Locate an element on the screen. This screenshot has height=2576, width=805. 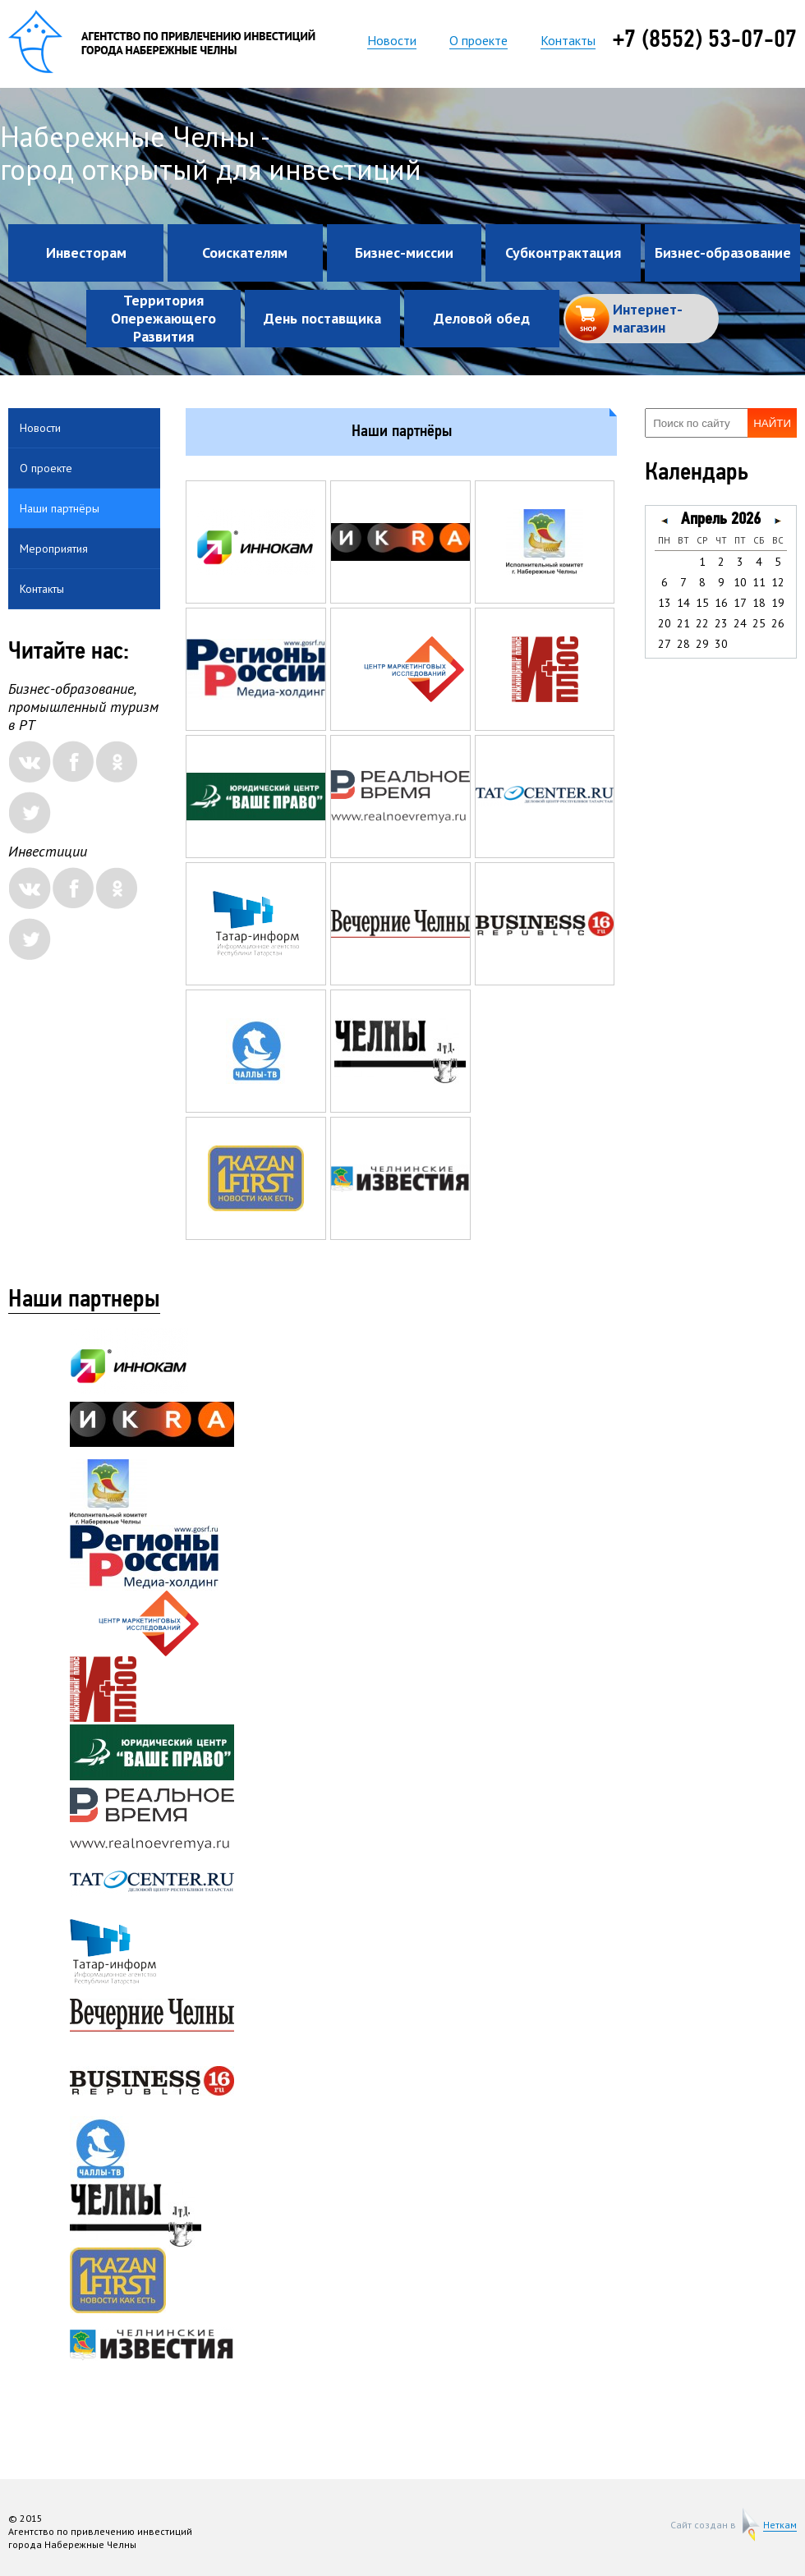
Наши партнёры is located at coordinates (59, 508).